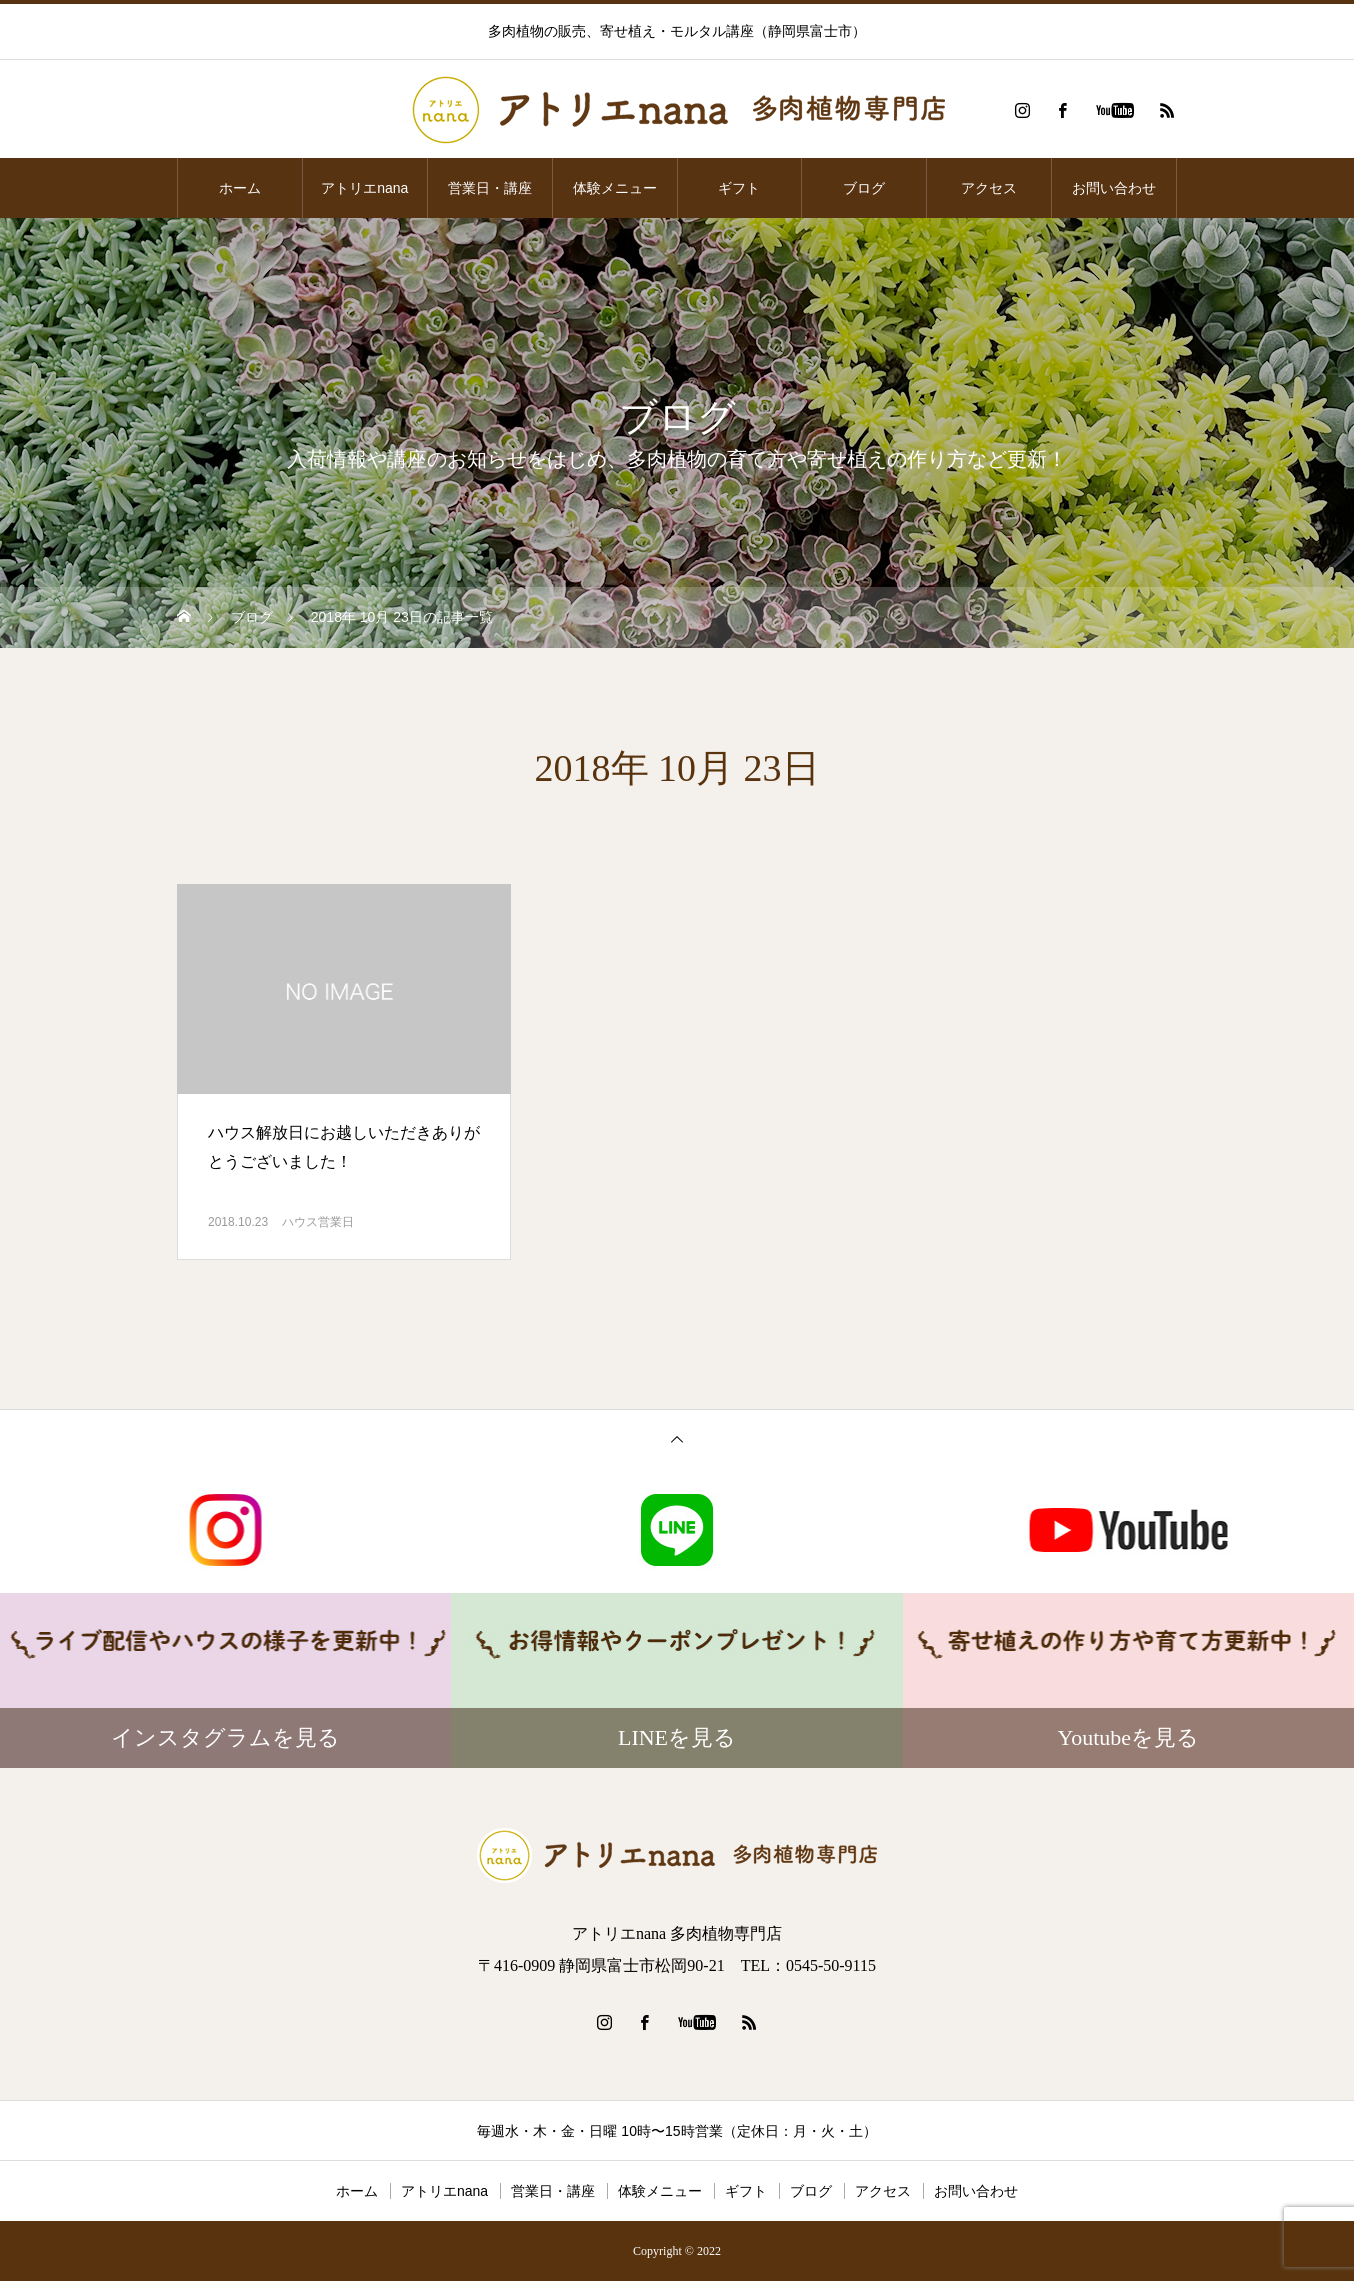 This screenshot has height=2281, width=1354. I want to click on ギフト, so click(739, 188).